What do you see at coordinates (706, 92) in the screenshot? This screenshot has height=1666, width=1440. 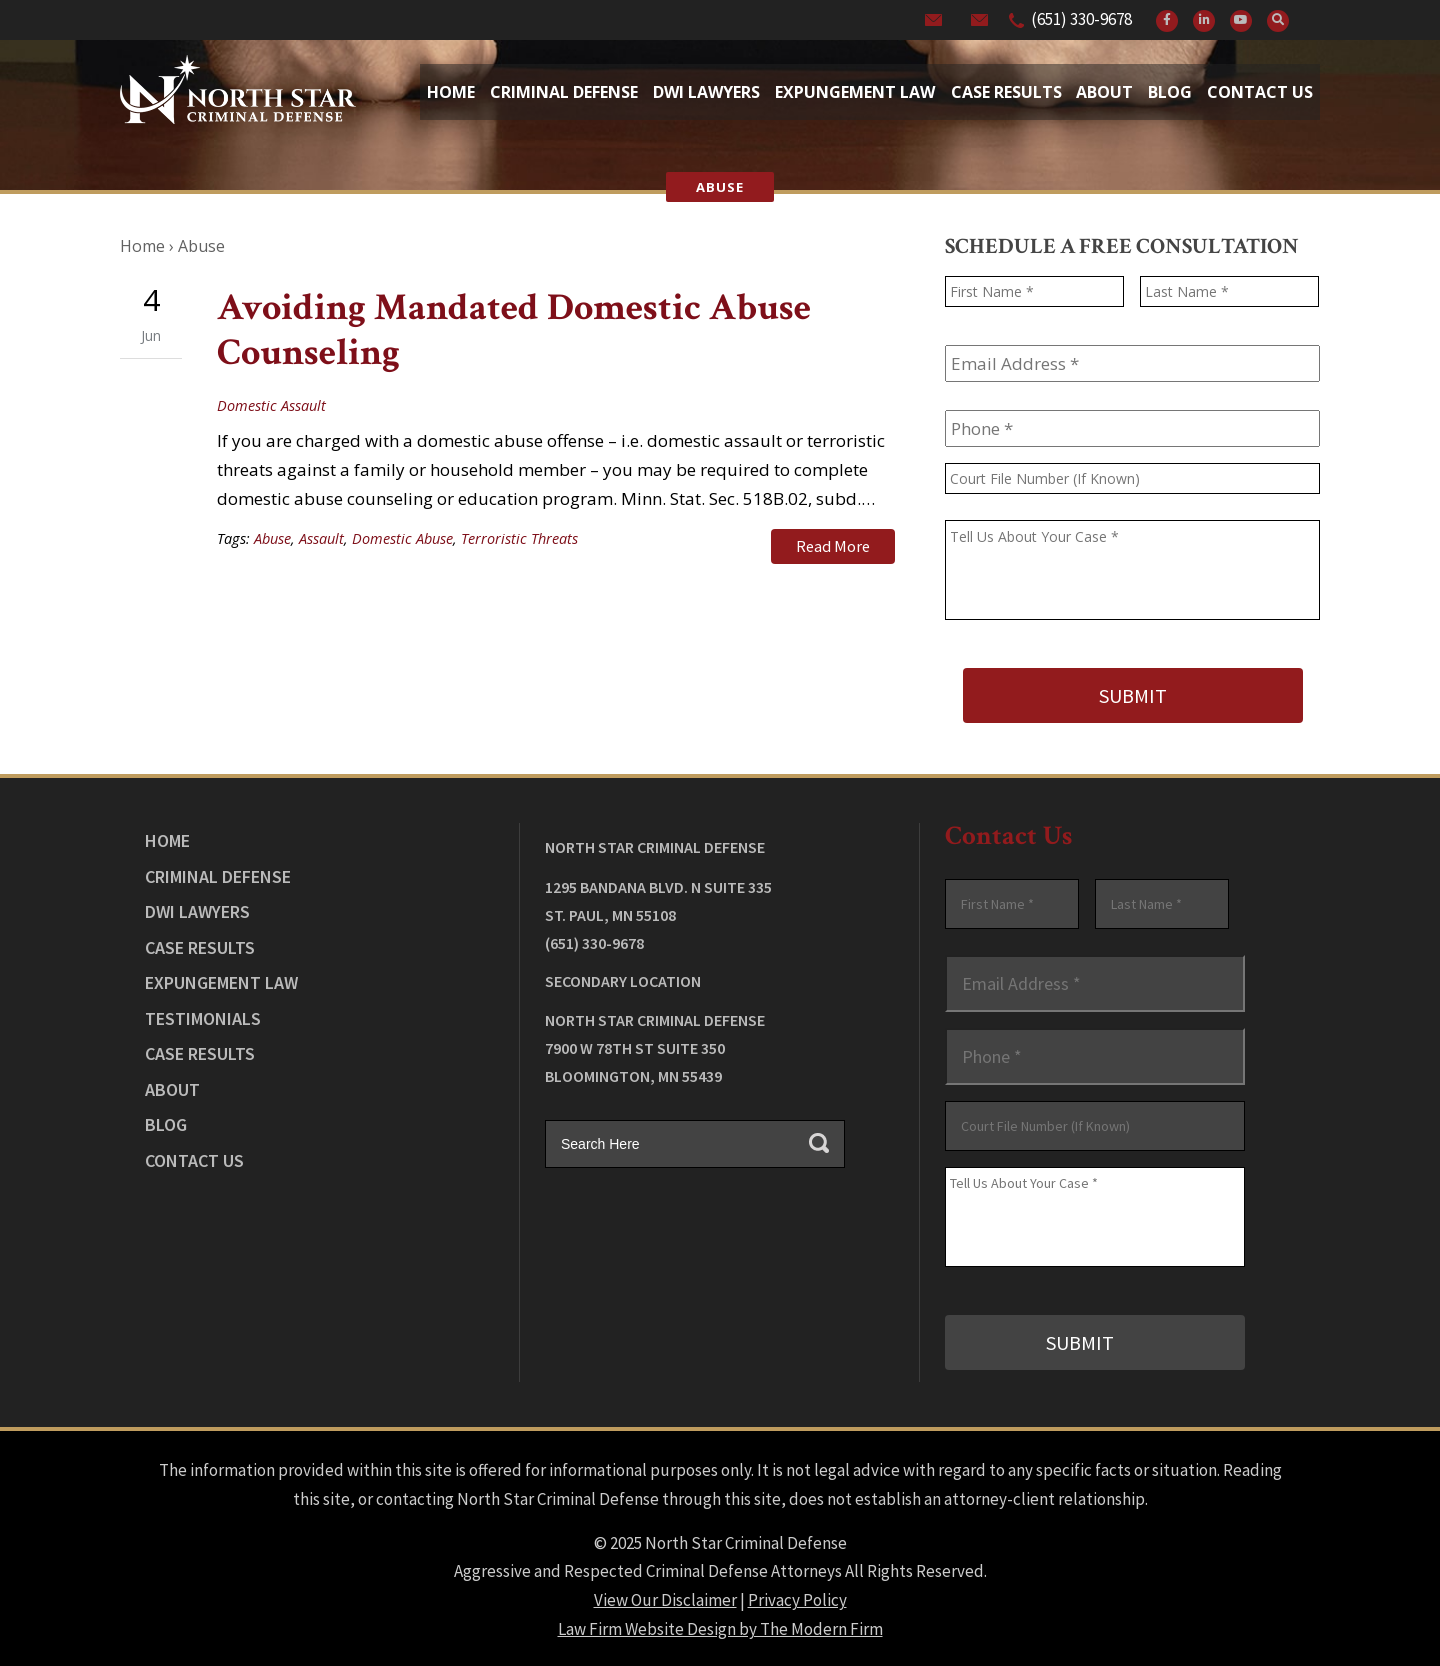 I see `Dwi Lawyers` at bounding box center [706, 92].